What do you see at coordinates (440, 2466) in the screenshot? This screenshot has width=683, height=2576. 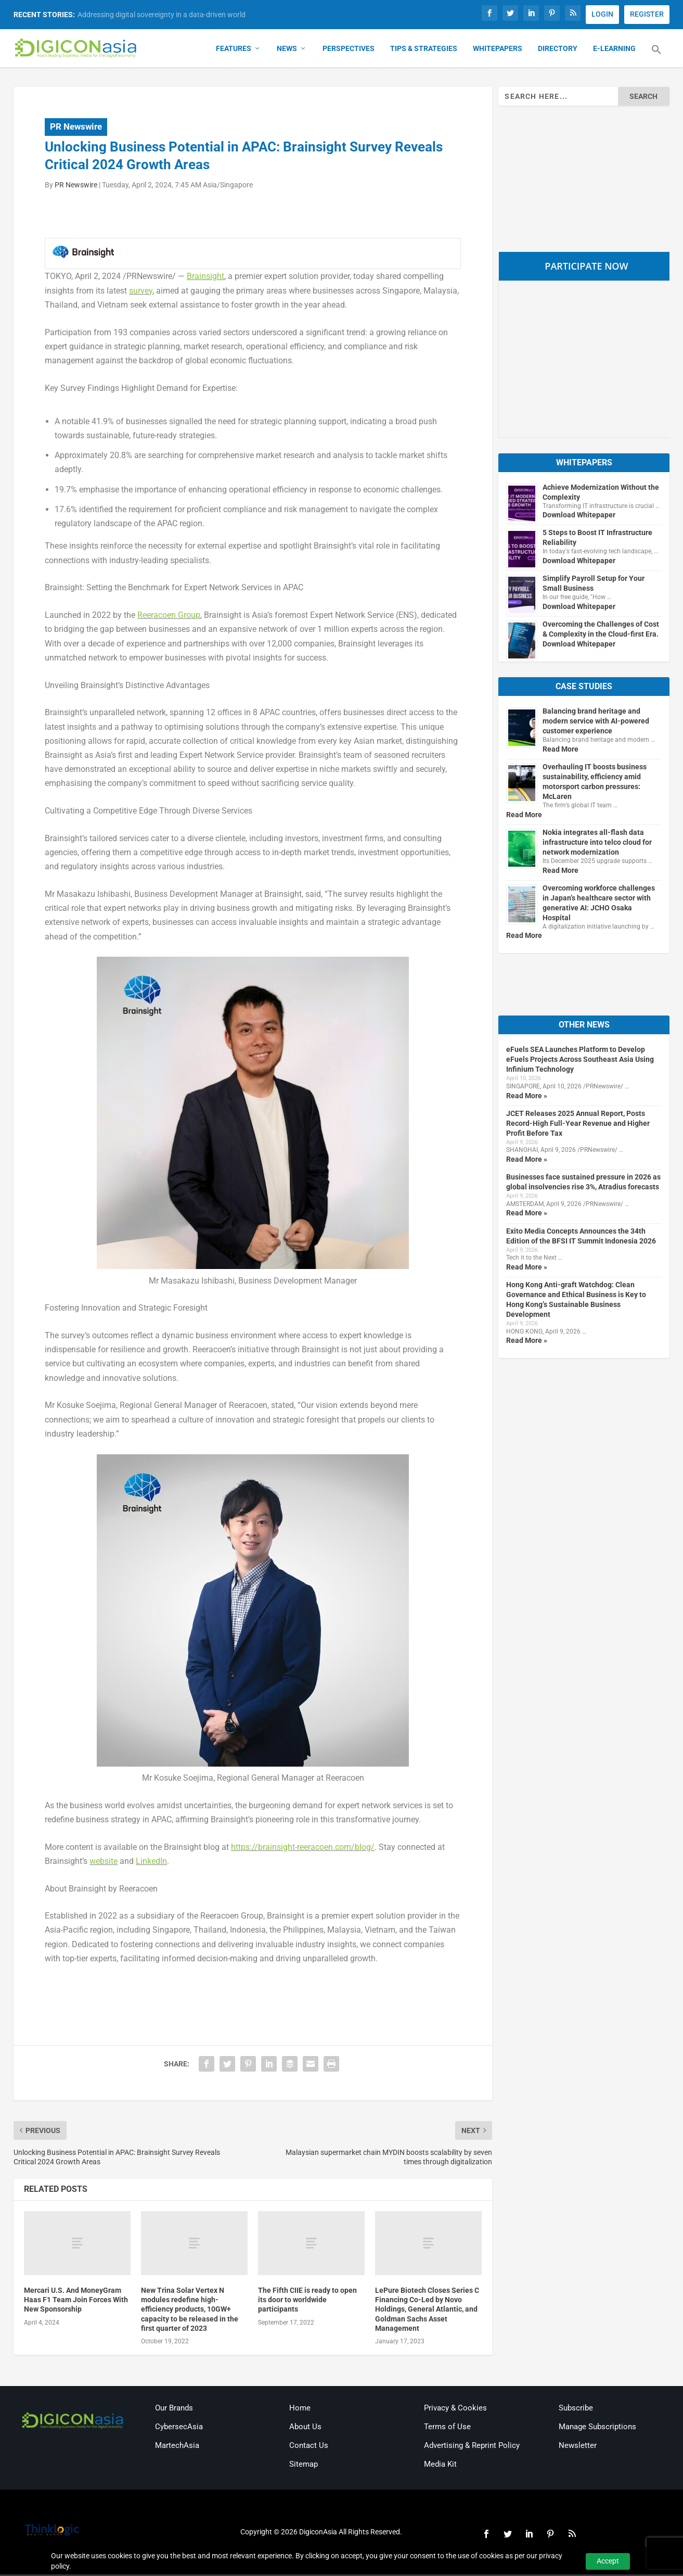 I see `Media Kit` at bounding box center [440, 2466].